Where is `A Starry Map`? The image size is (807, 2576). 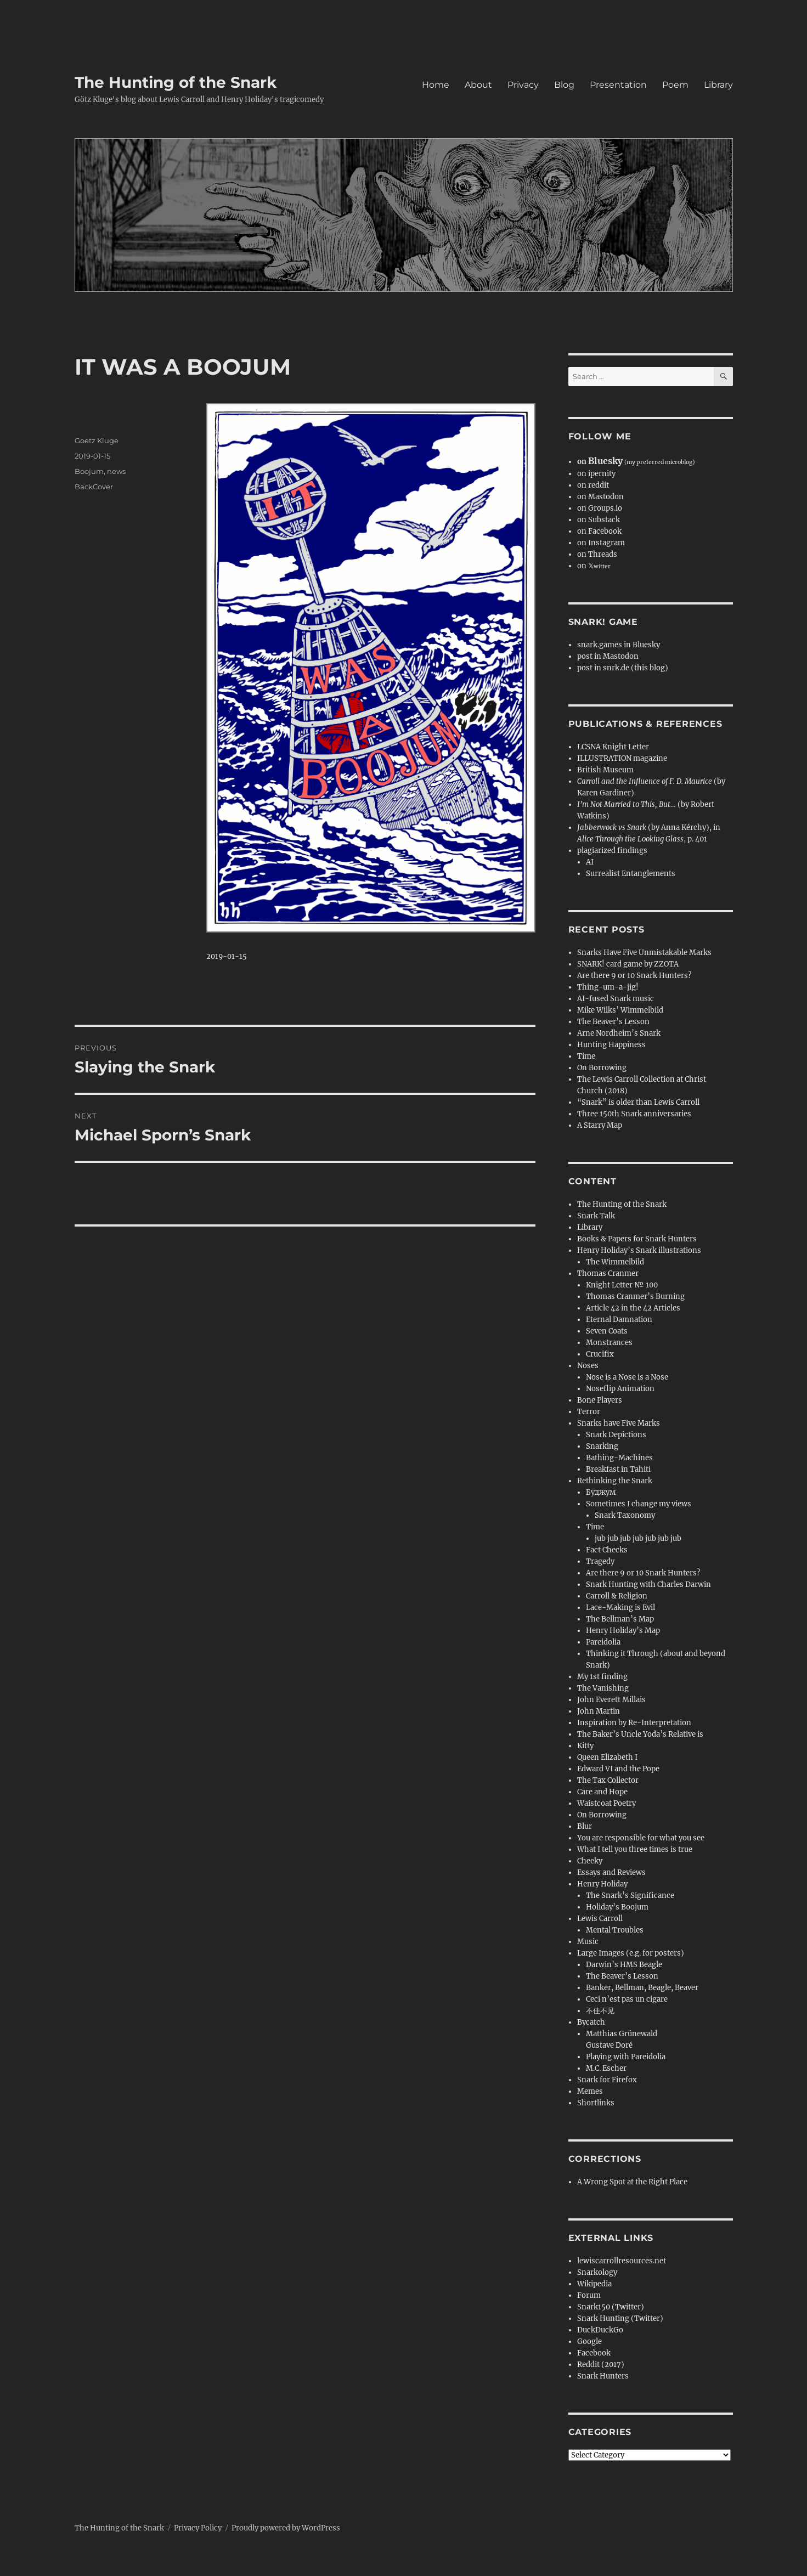
A Starry Map is located at coordinates (599, 1125).